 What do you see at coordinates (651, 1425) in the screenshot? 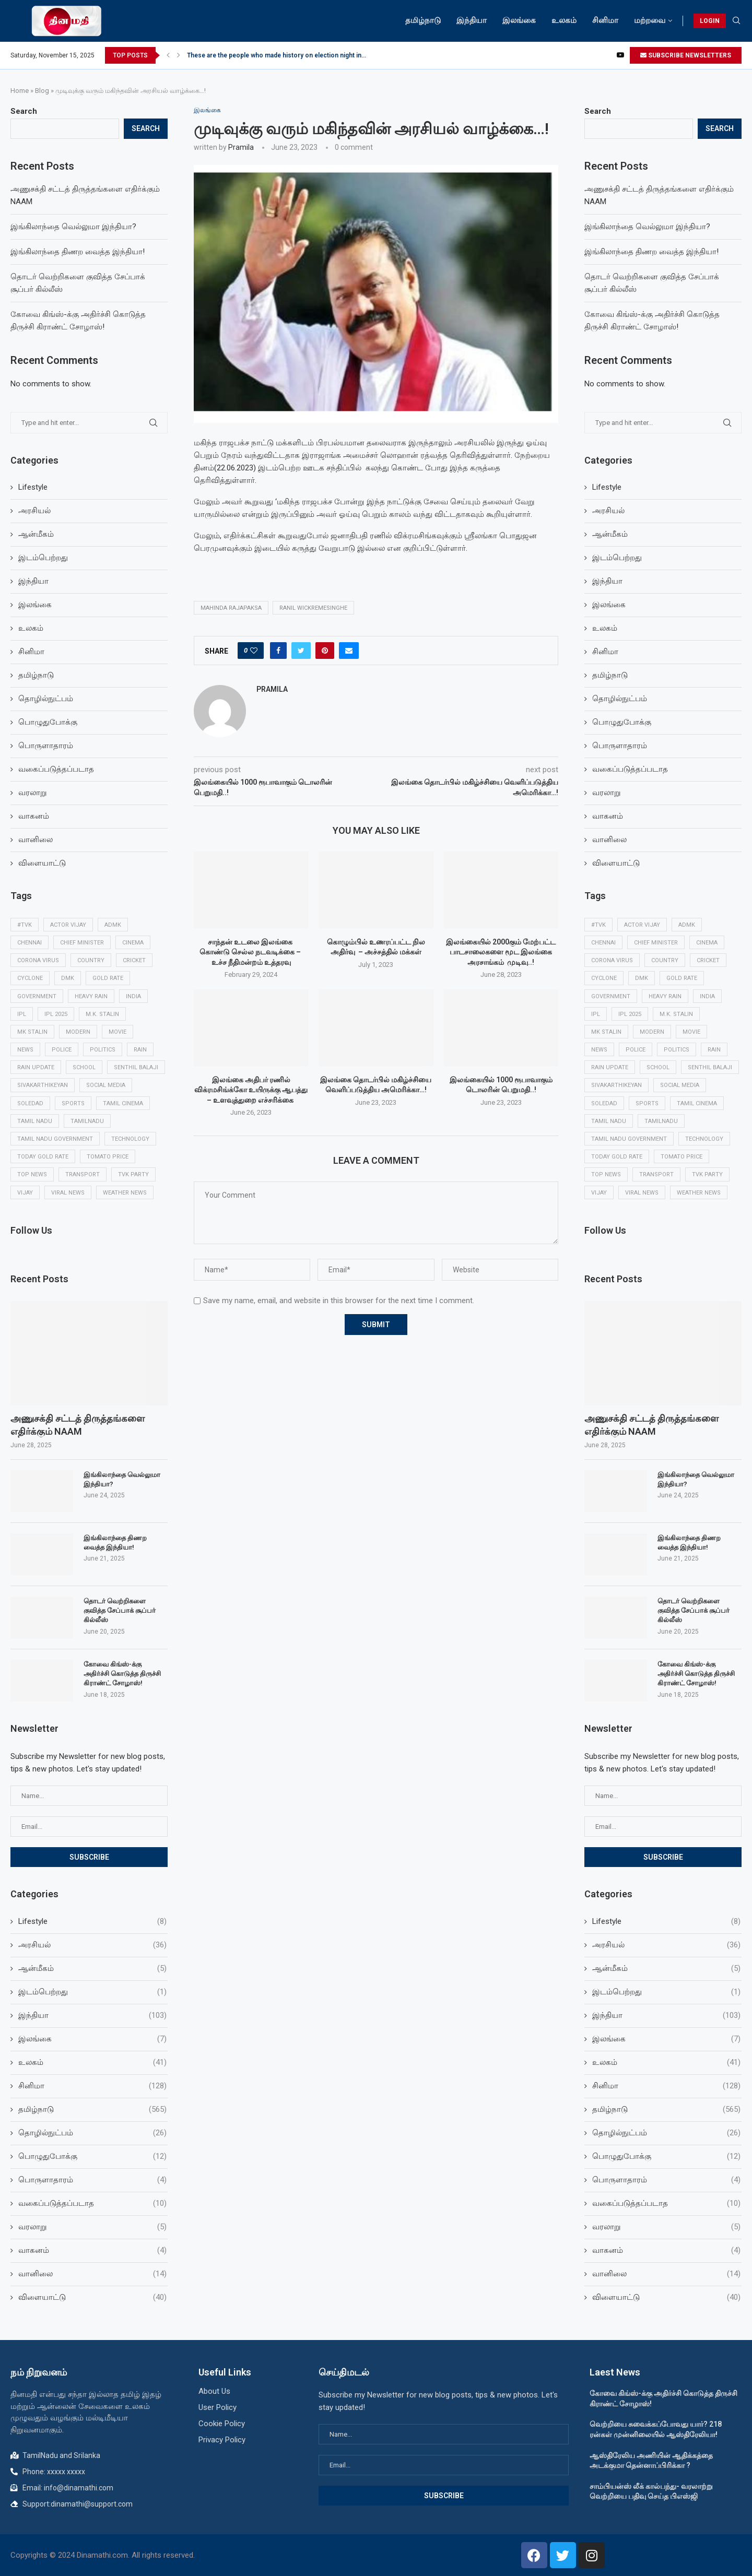
I see `அணுசக்தி சட்டத் திருத்தங்களை எதிர்க்கும் NAAM` at bounding box center [651, 1425].